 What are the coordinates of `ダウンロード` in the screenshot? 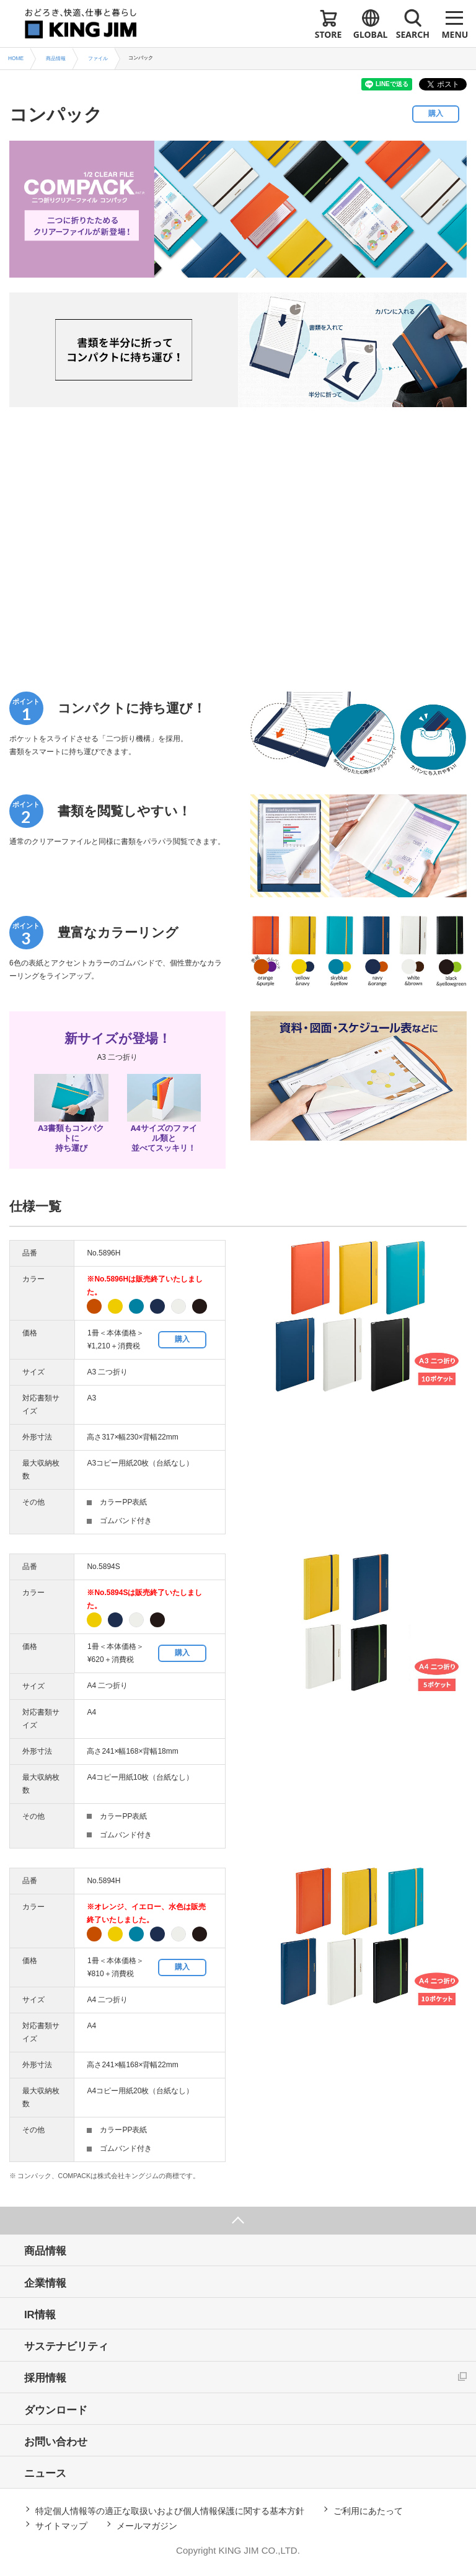 It's located at (56, 2411).